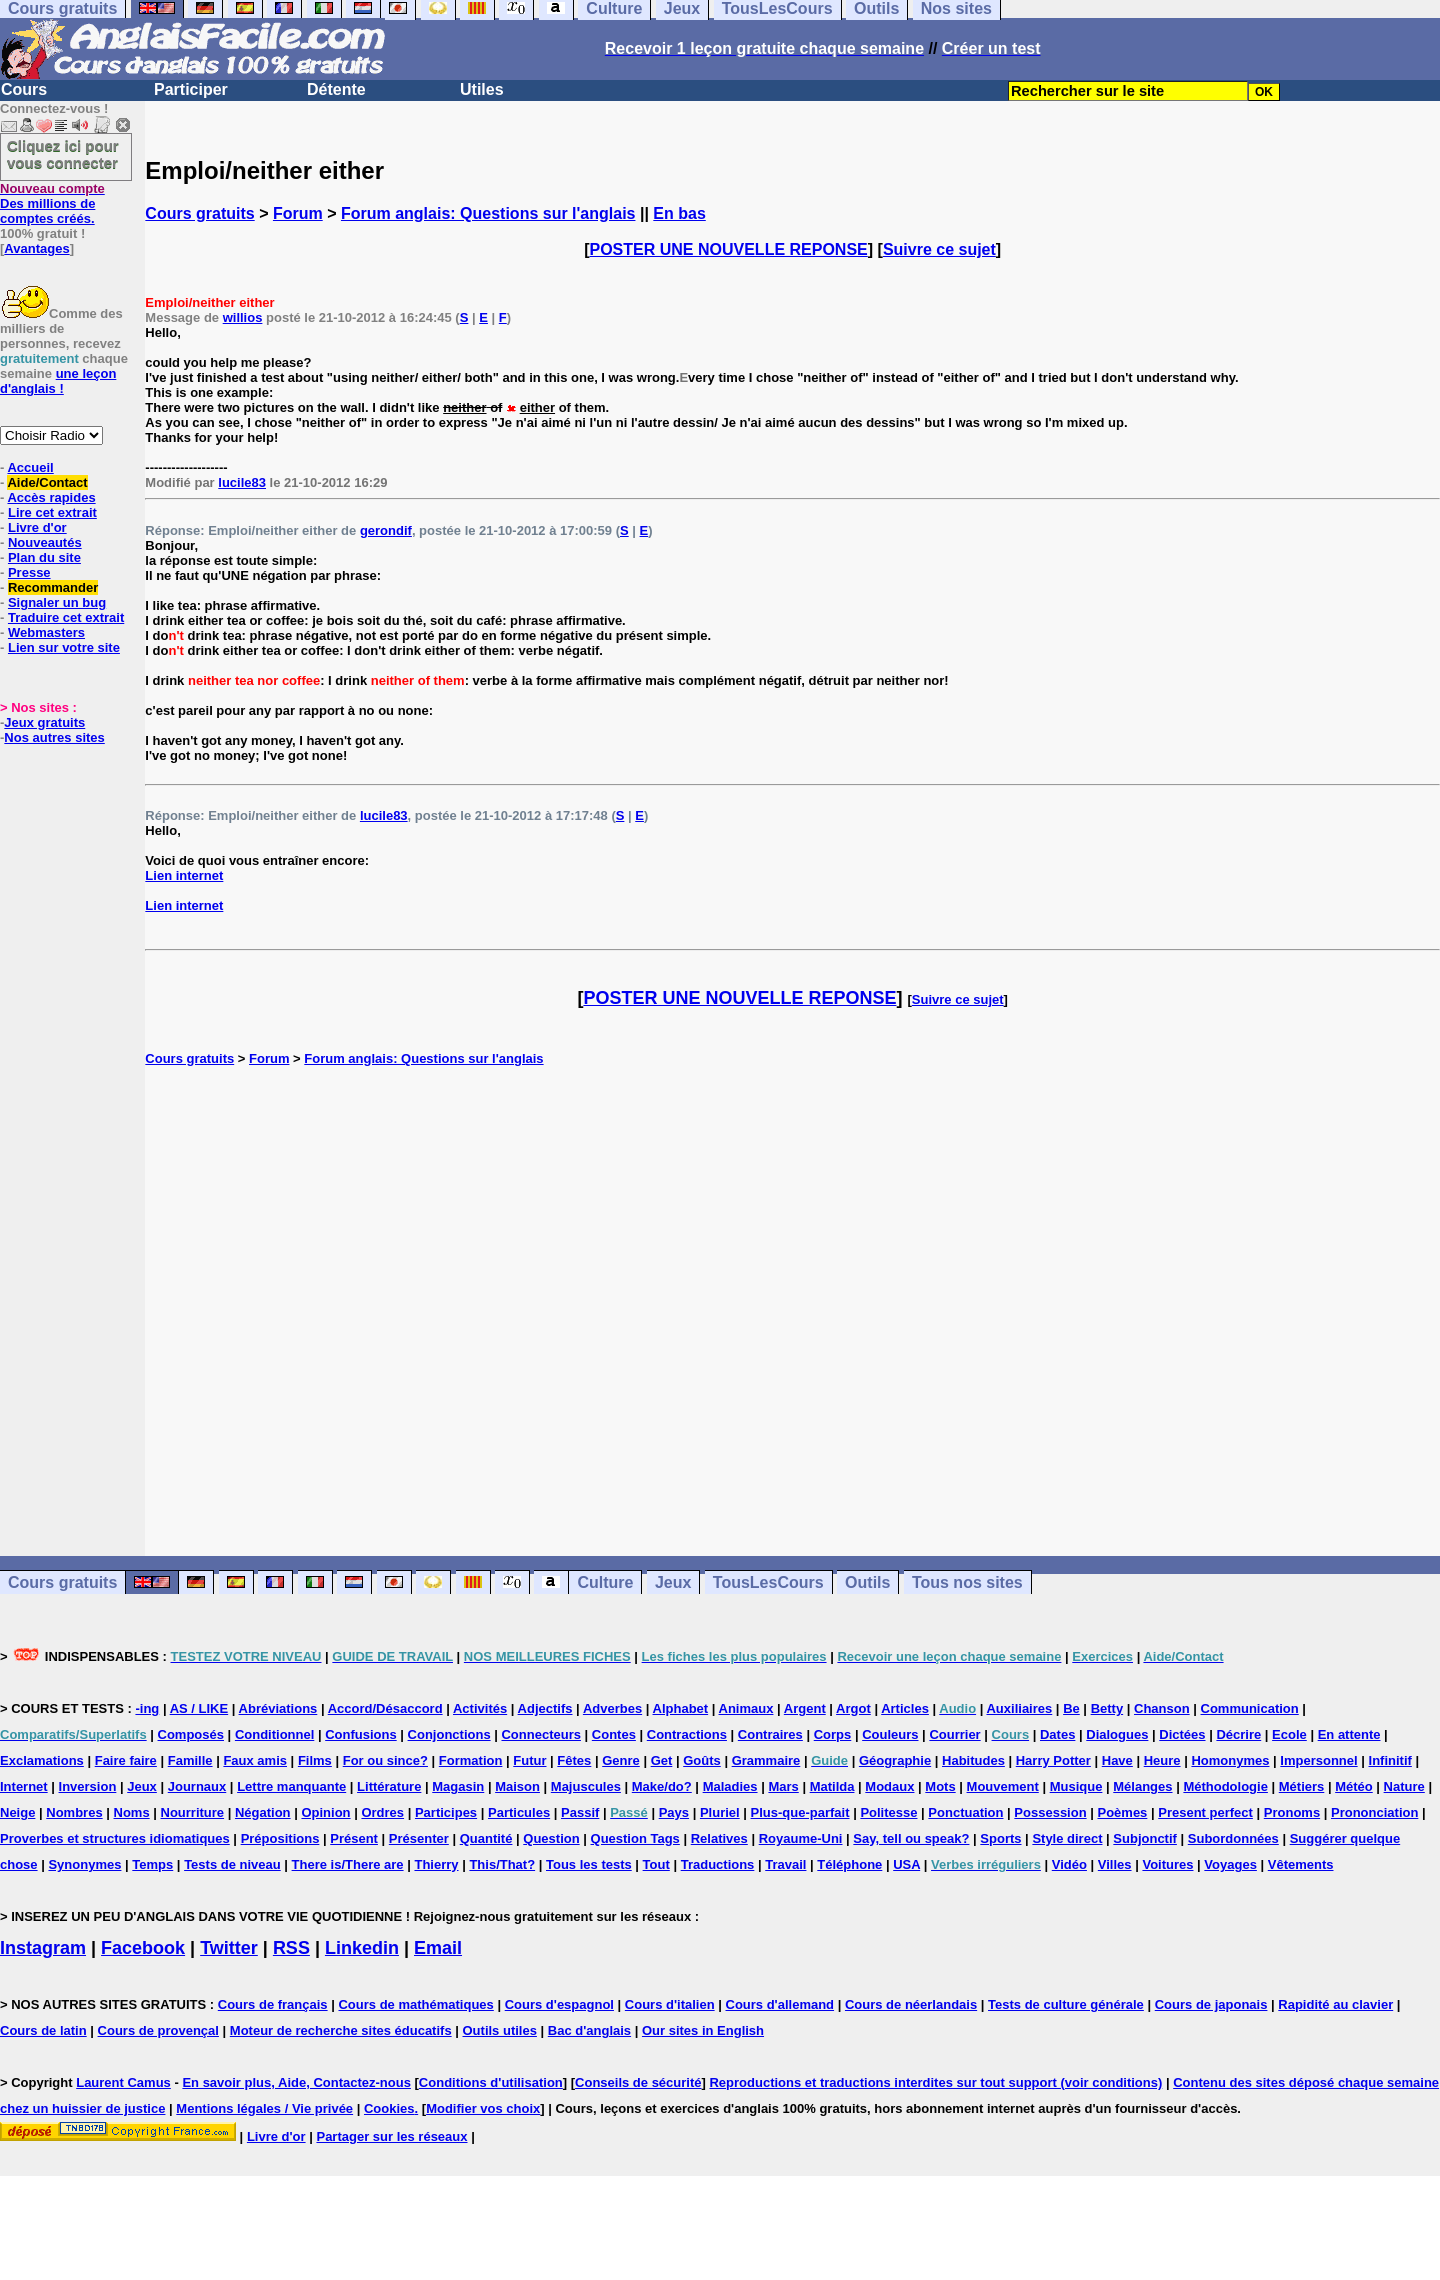  What do you see at coordinates (1250, 1708) in the screenshot?
I see `Communication` at bounding box center [1250, 1708].